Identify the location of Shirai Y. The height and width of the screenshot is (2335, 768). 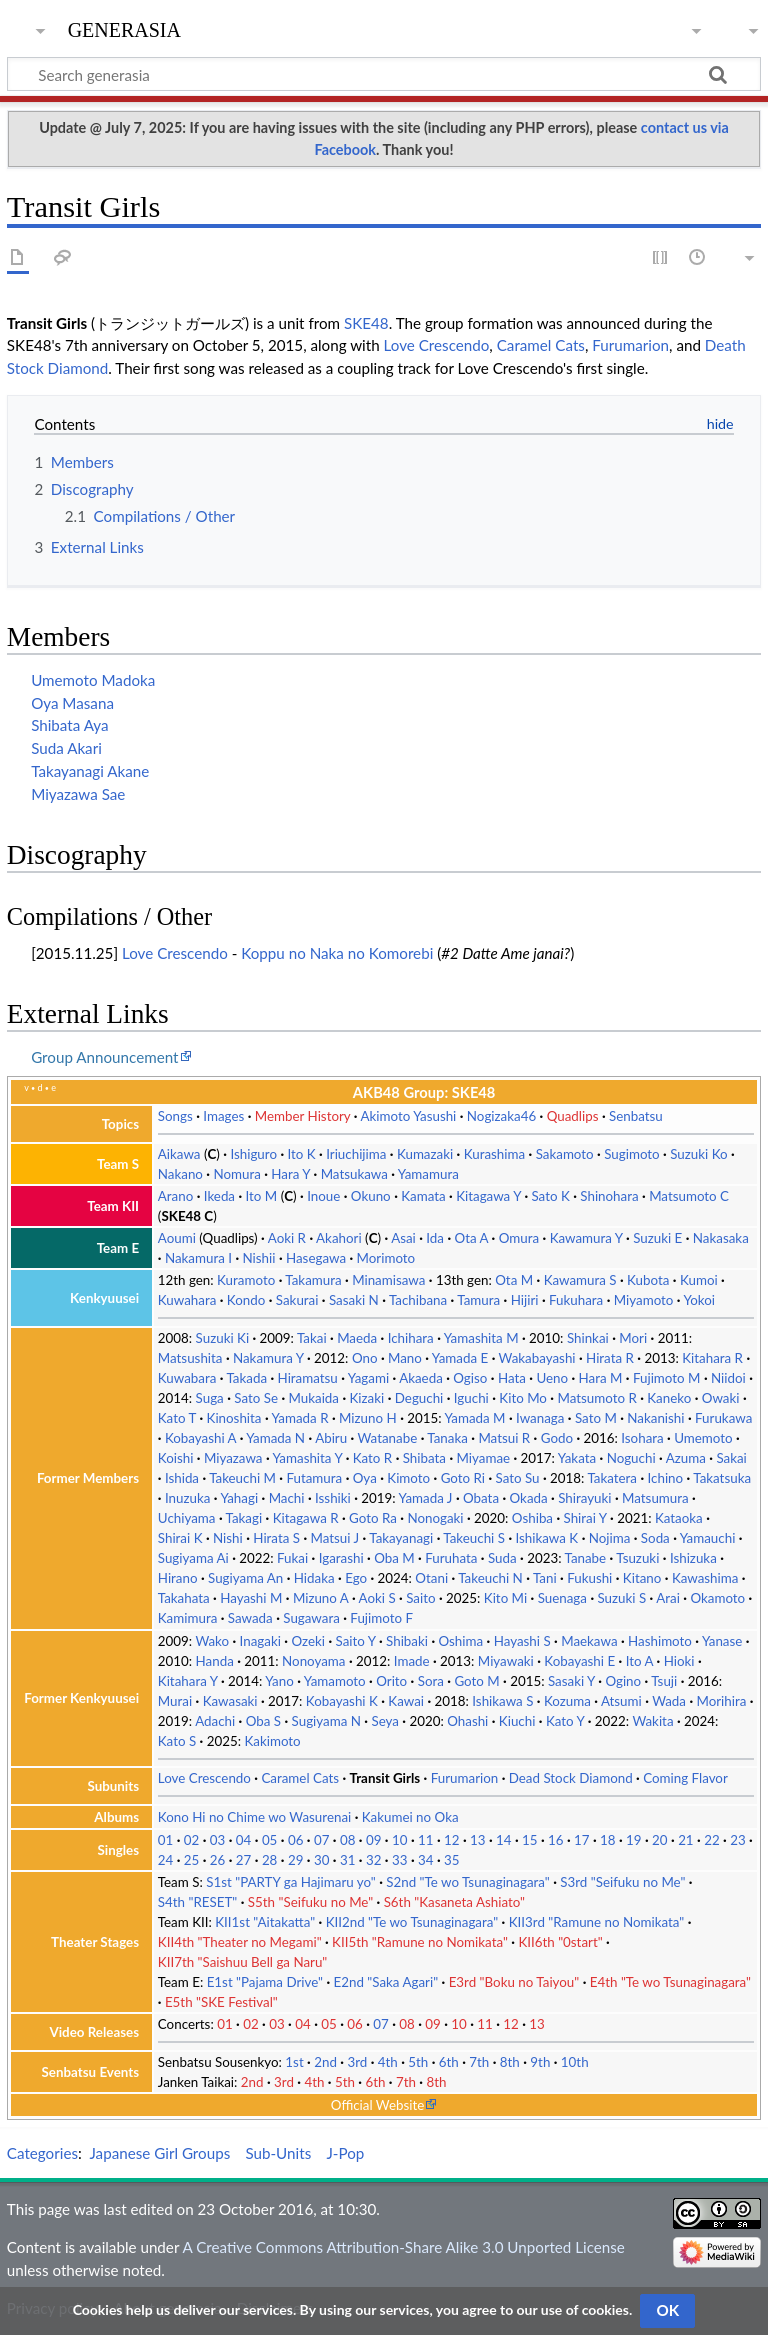
(585, 1518).